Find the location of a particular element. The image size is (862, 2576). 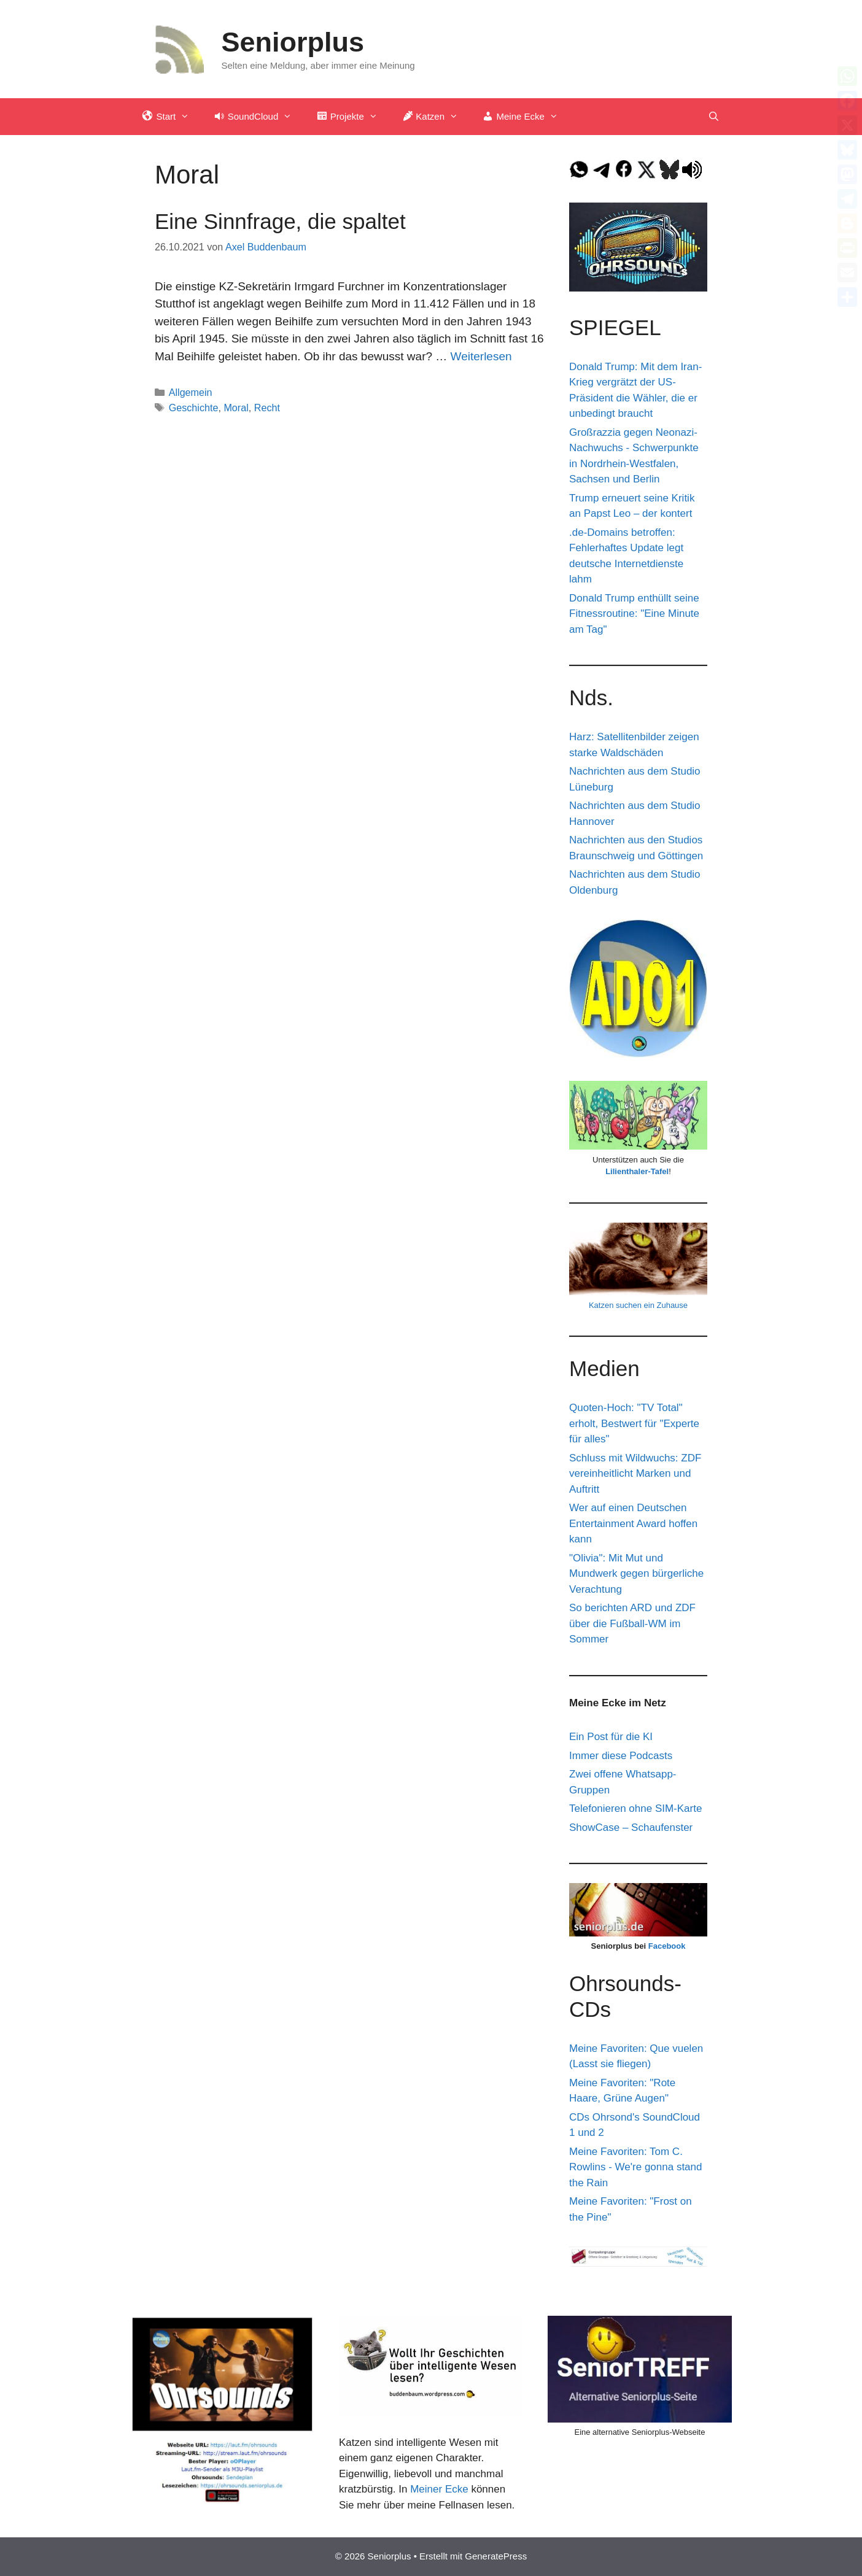

Donald Trump enthüllt seine Fitnessroutine: "Eine Minute am Tag" is located at coordinates (634, 613).